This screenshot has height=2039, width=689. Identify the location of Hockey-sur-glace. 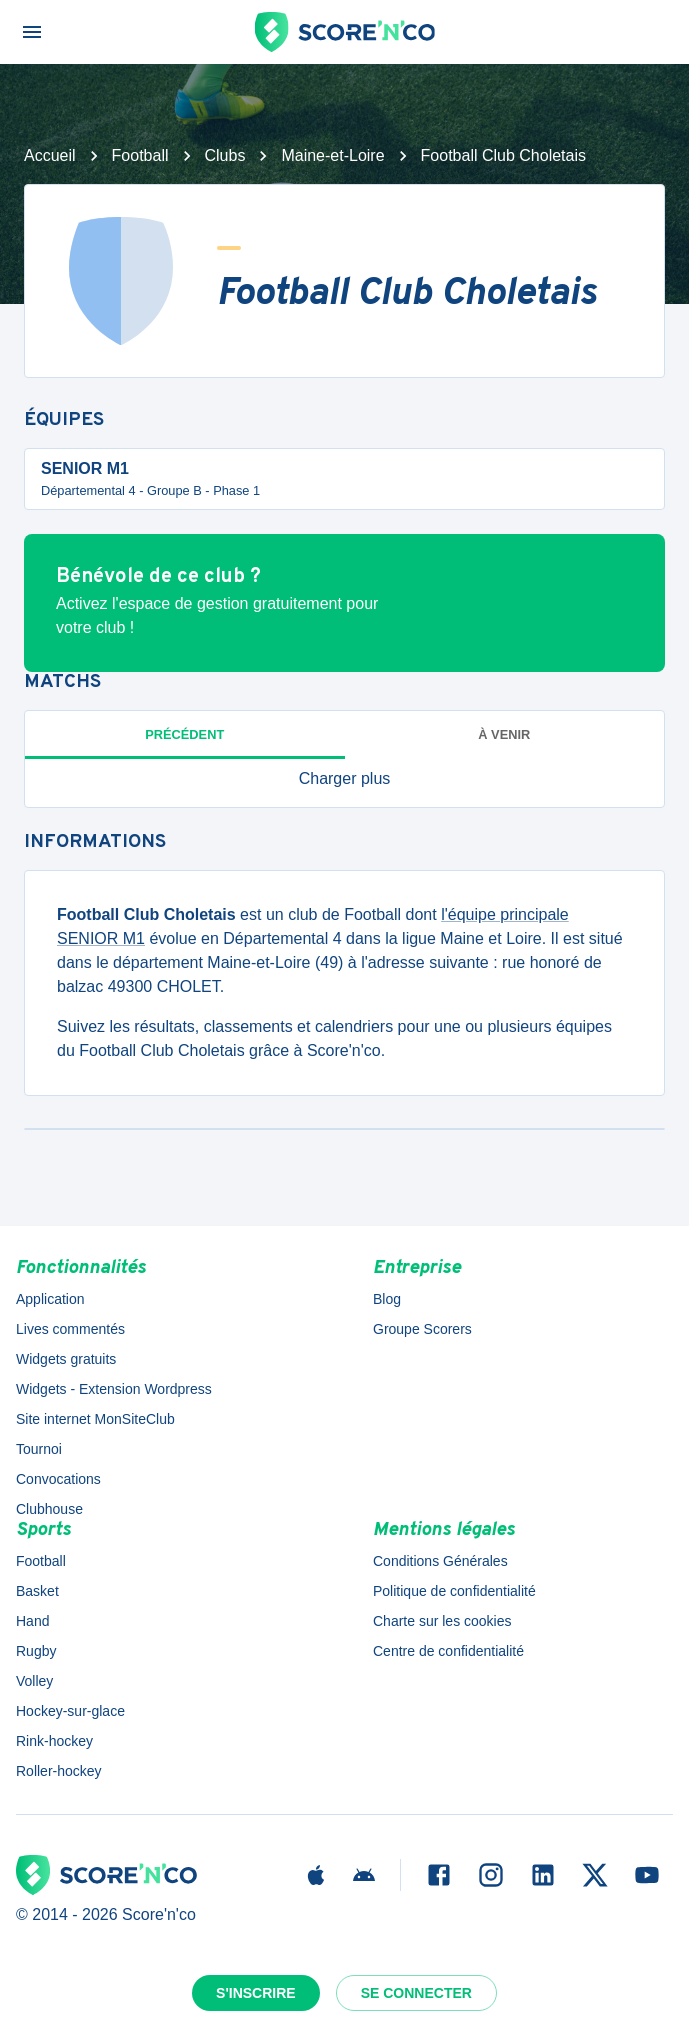
(70, 1711).